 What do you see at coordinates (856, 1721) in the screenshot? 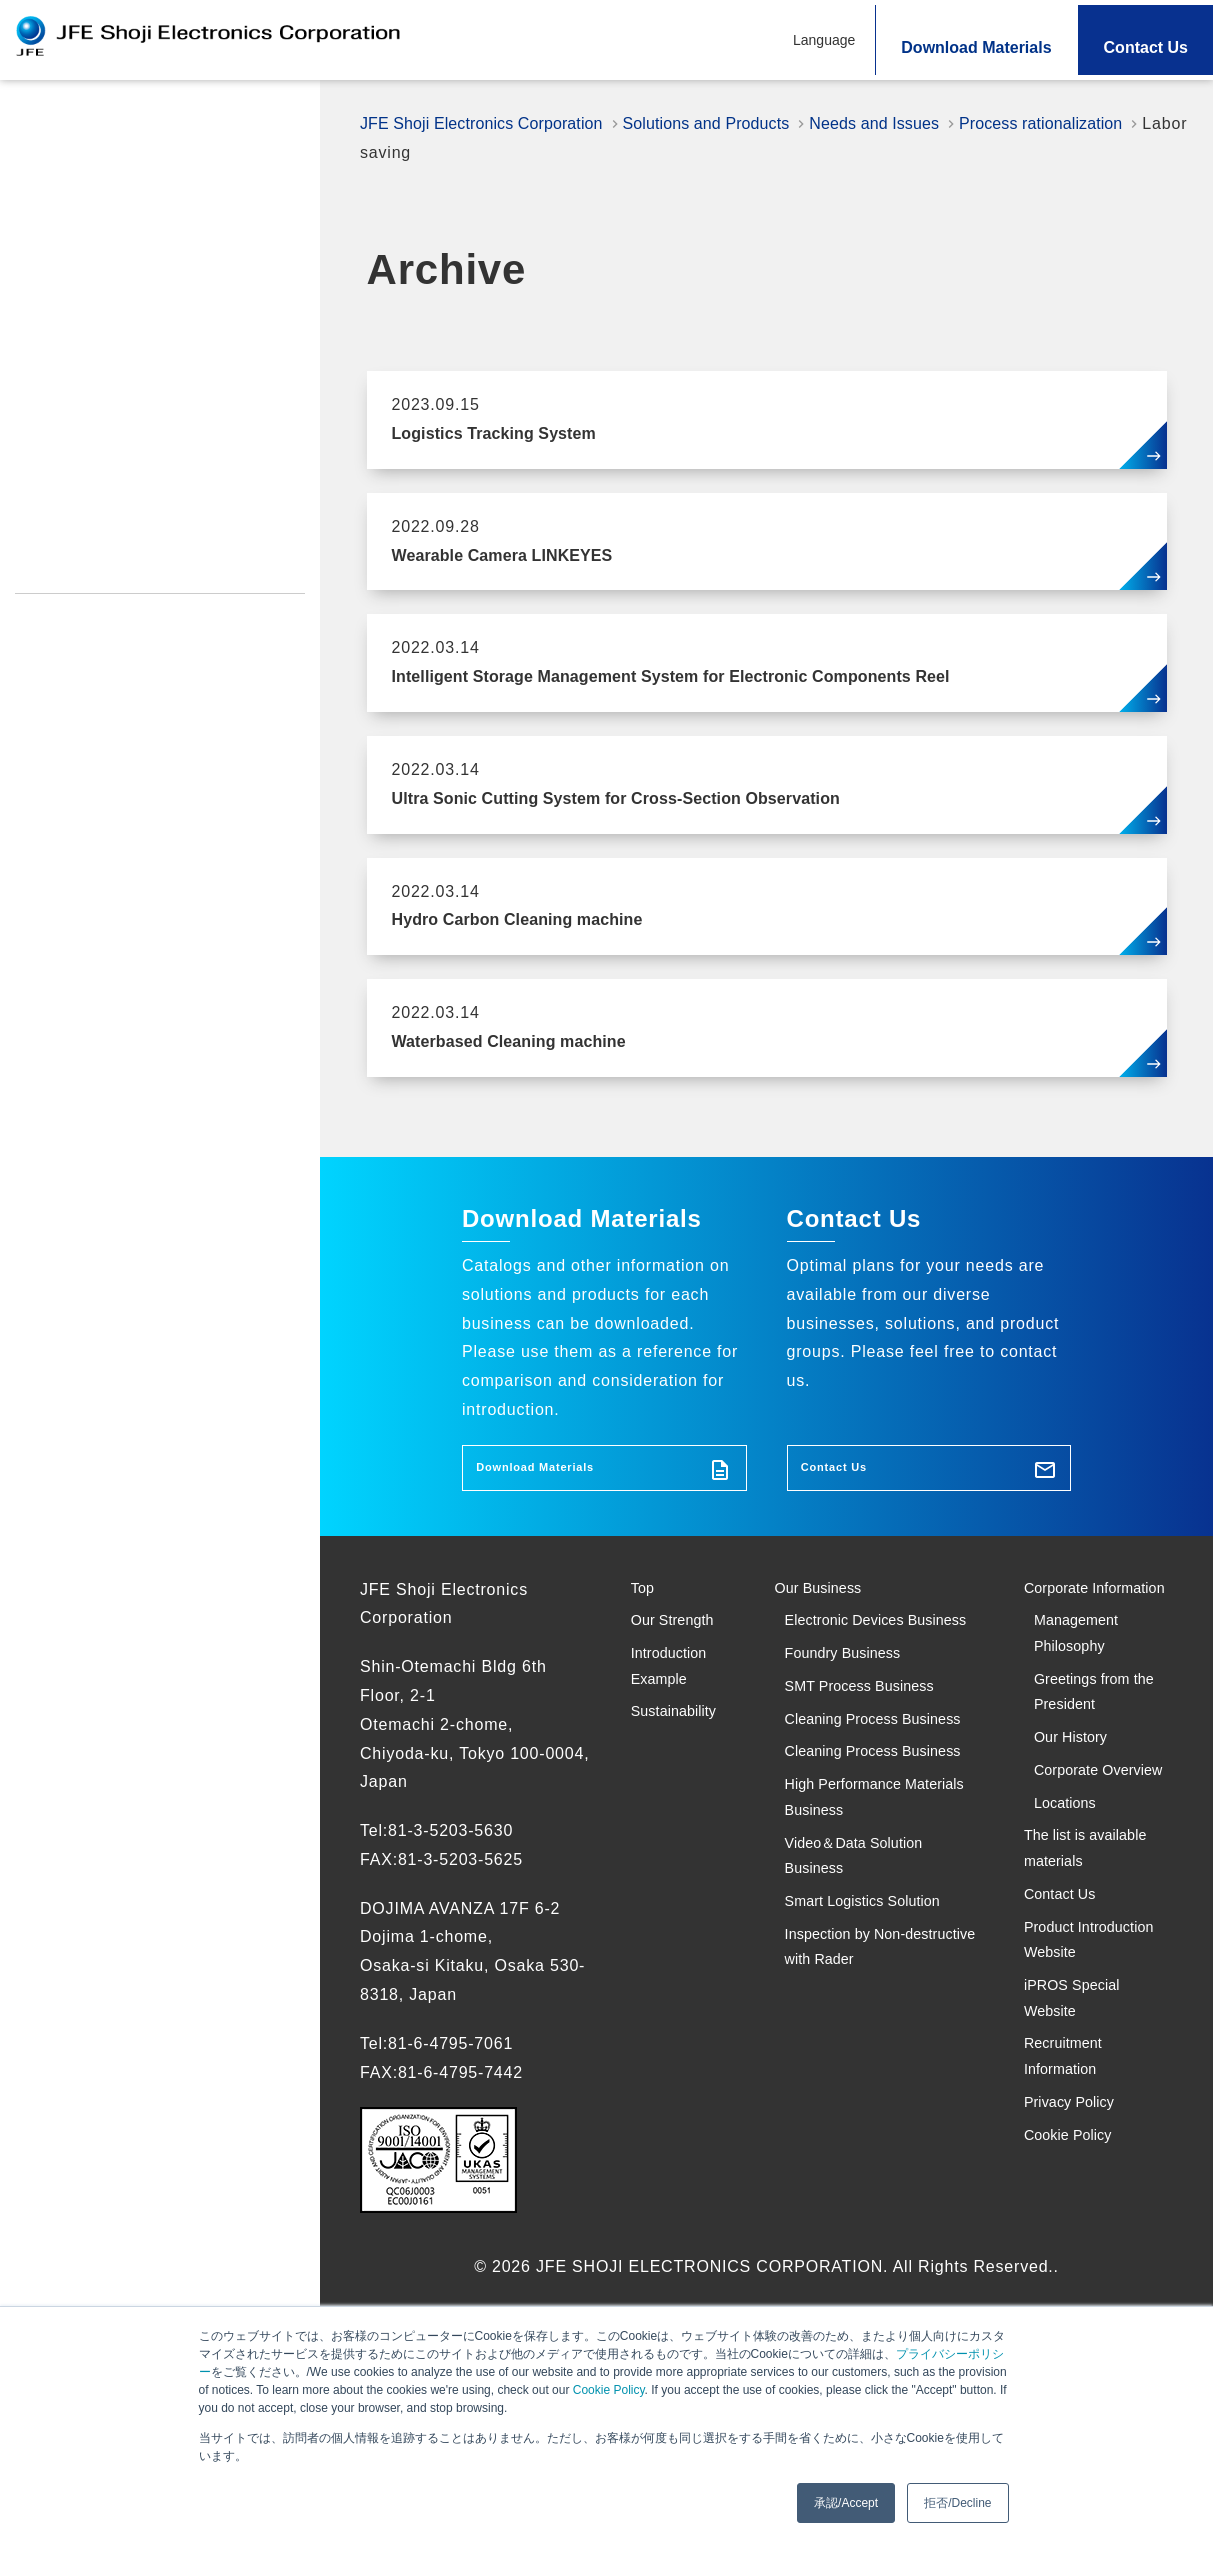
I see `Foundry Business` at bounding box center [856, 1721].